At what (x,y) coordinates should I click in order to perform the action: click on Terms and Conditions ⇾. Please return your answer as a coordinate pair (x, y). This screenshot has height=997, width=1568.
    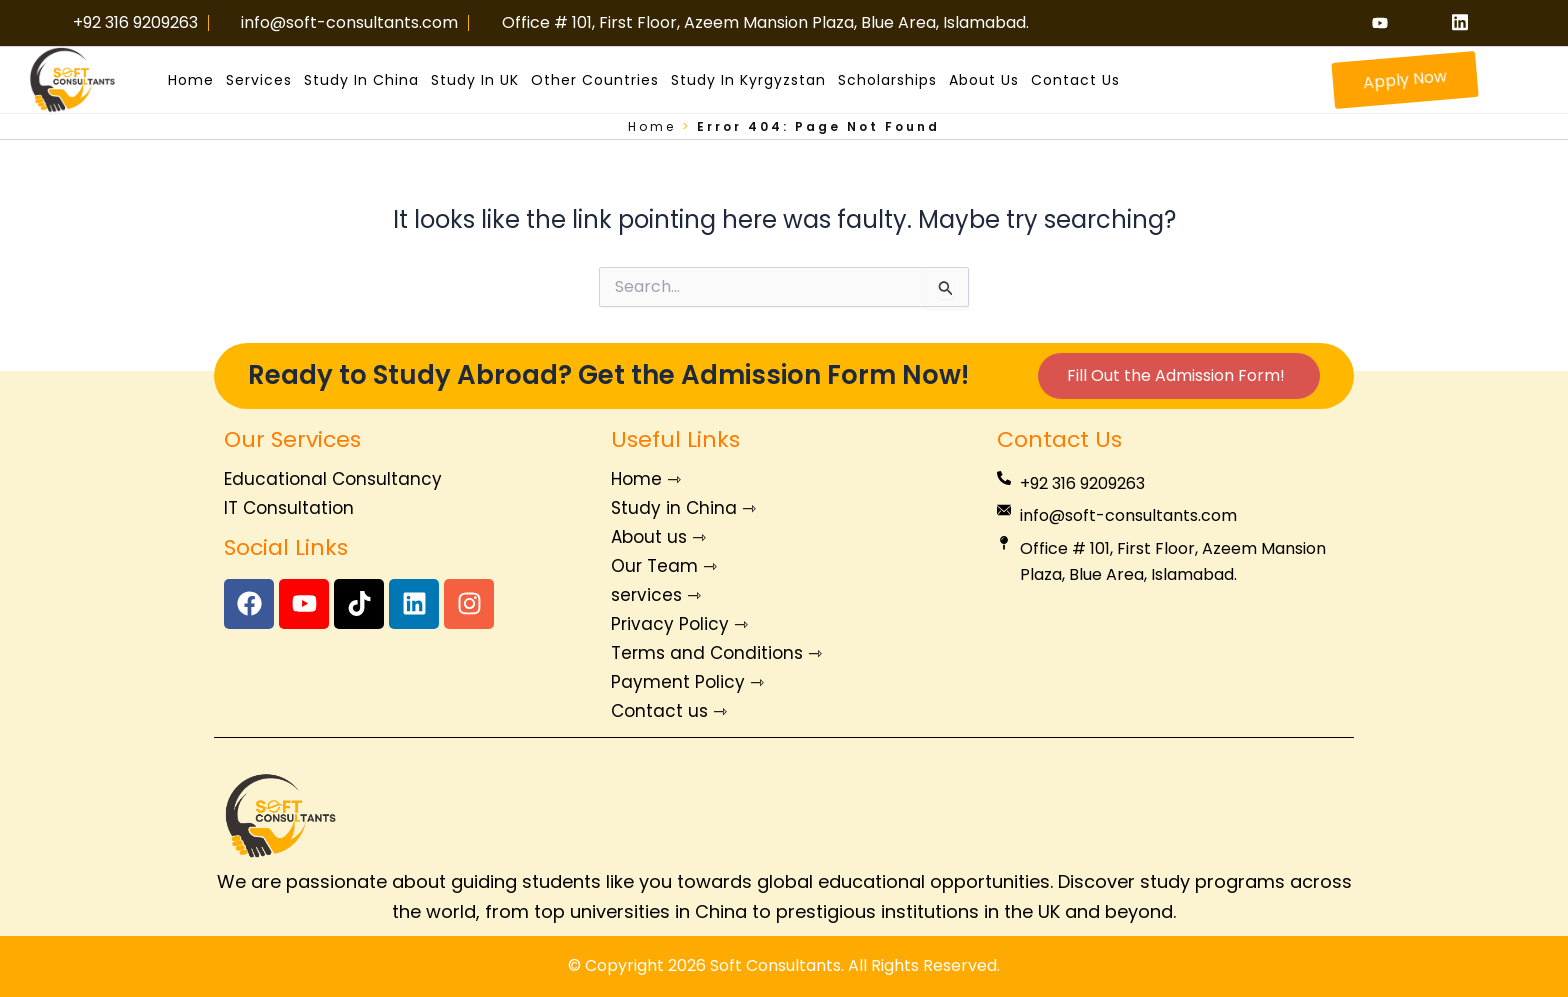
    Looking at the image, I should click on (716, 653).